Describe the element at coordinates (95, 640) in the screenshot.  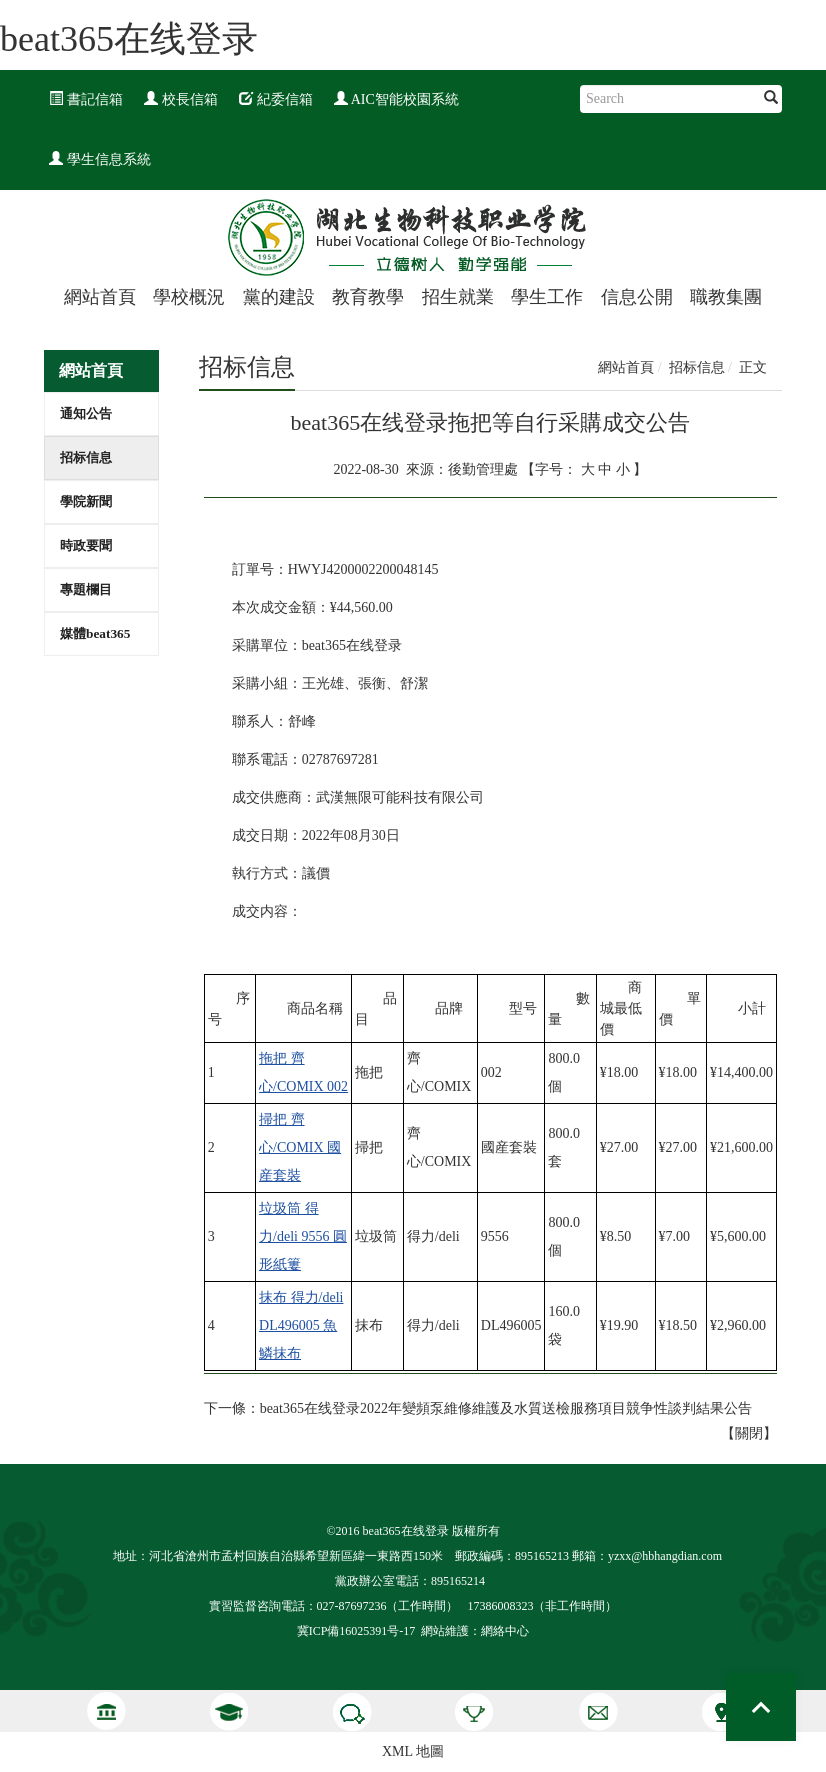
I see `媒體beat365在线登录` at that location.